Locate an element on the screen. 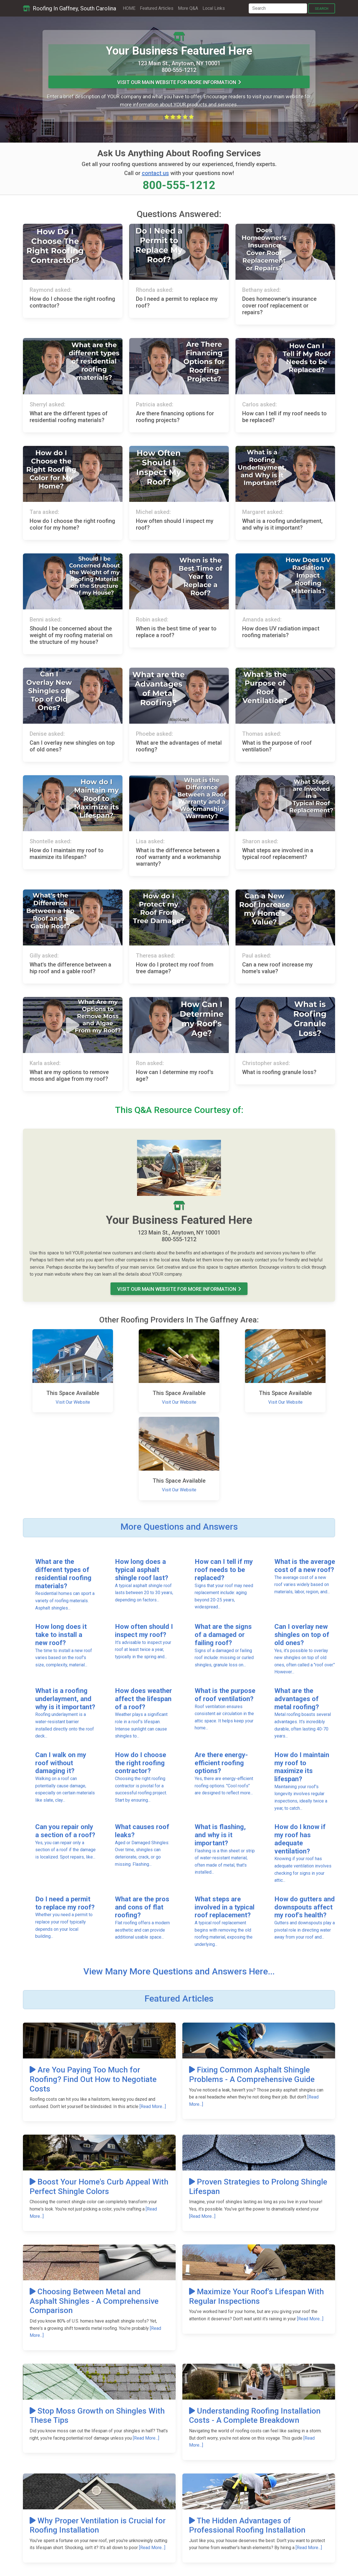 The image size is (358, 2576). Maximize Your Roof's Lifespan With Regular Inspections is located at coordinates (256, 2296).